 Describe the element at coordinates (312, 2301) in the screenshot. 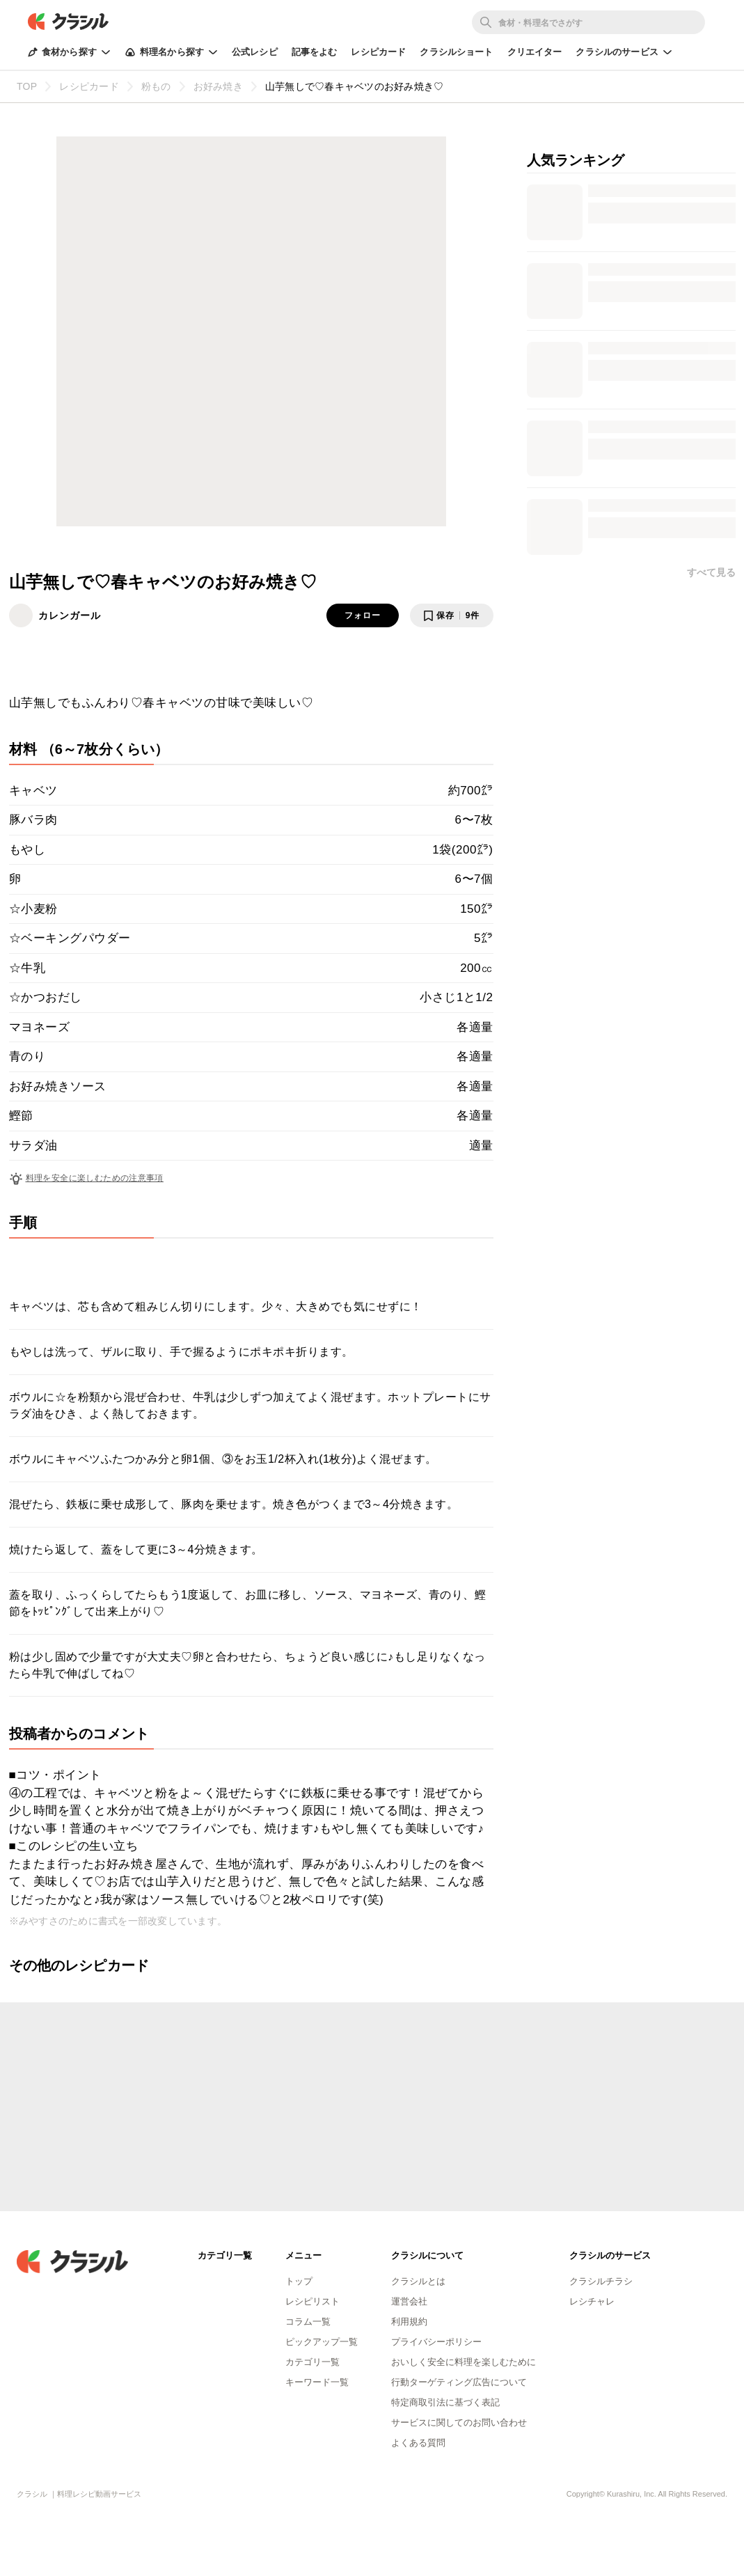

I see `レシピリスト` at that location.